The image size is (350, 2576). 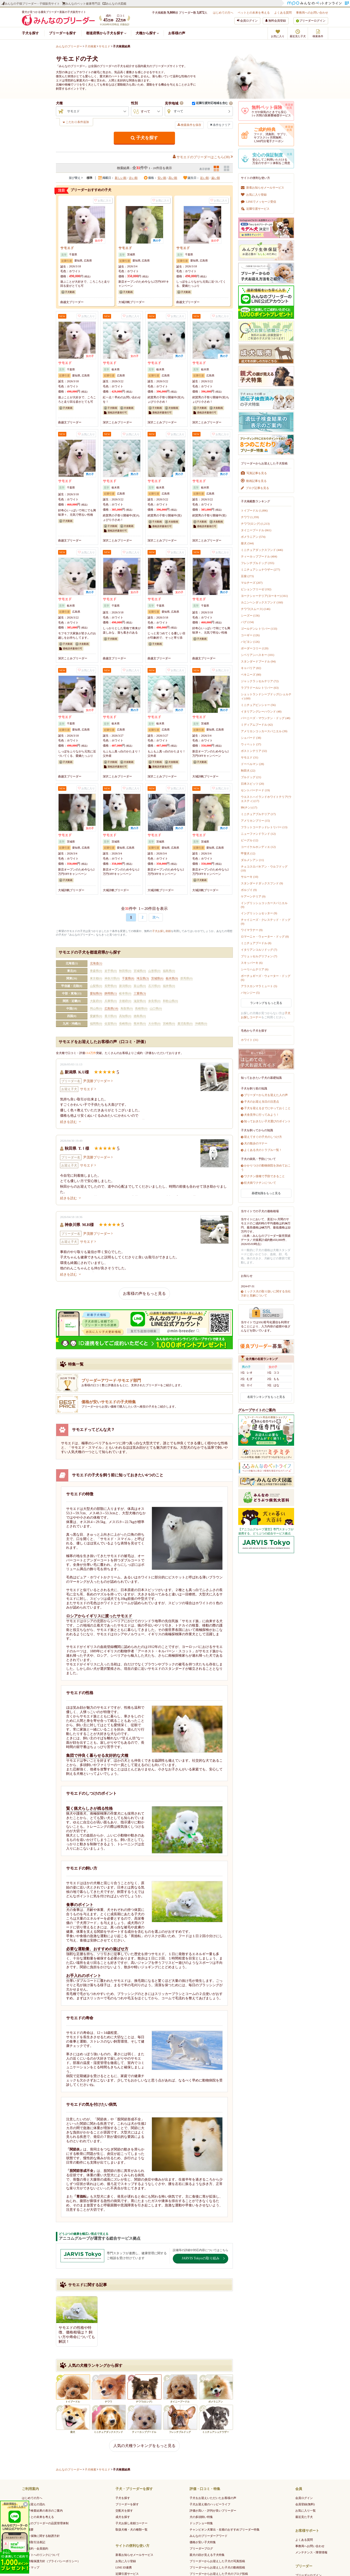 I want to click on サモエド (31), so click(x=249, y=757).